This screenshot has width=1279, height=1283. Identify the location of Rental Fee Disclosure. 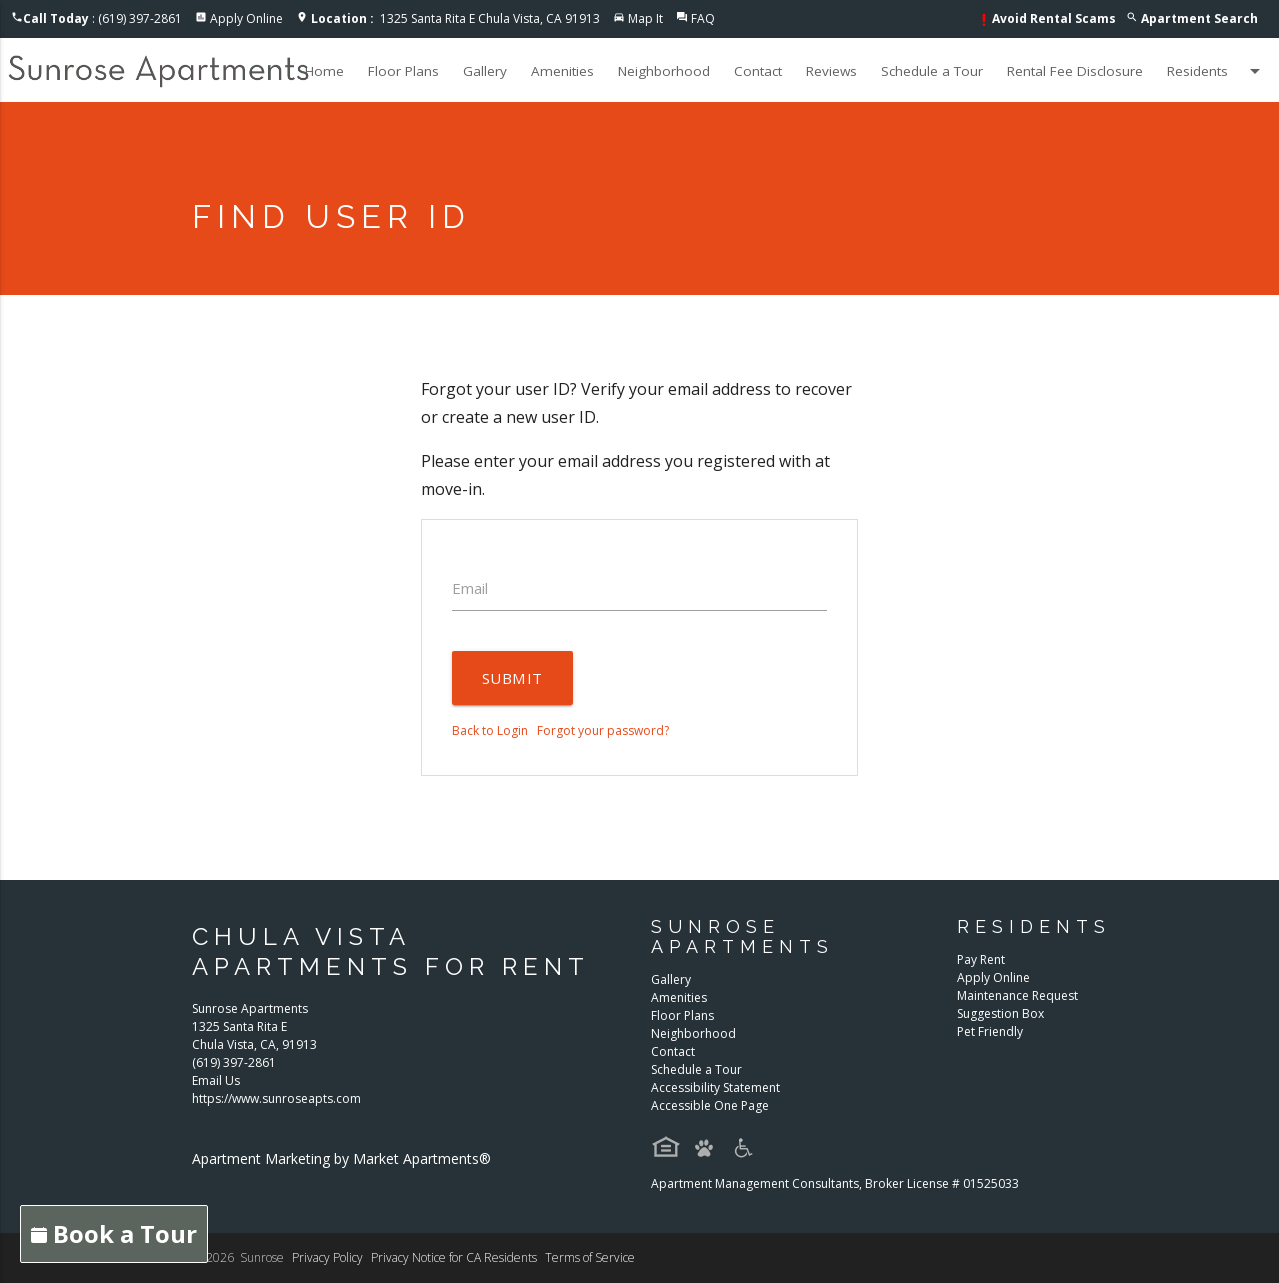
(1075, 71).